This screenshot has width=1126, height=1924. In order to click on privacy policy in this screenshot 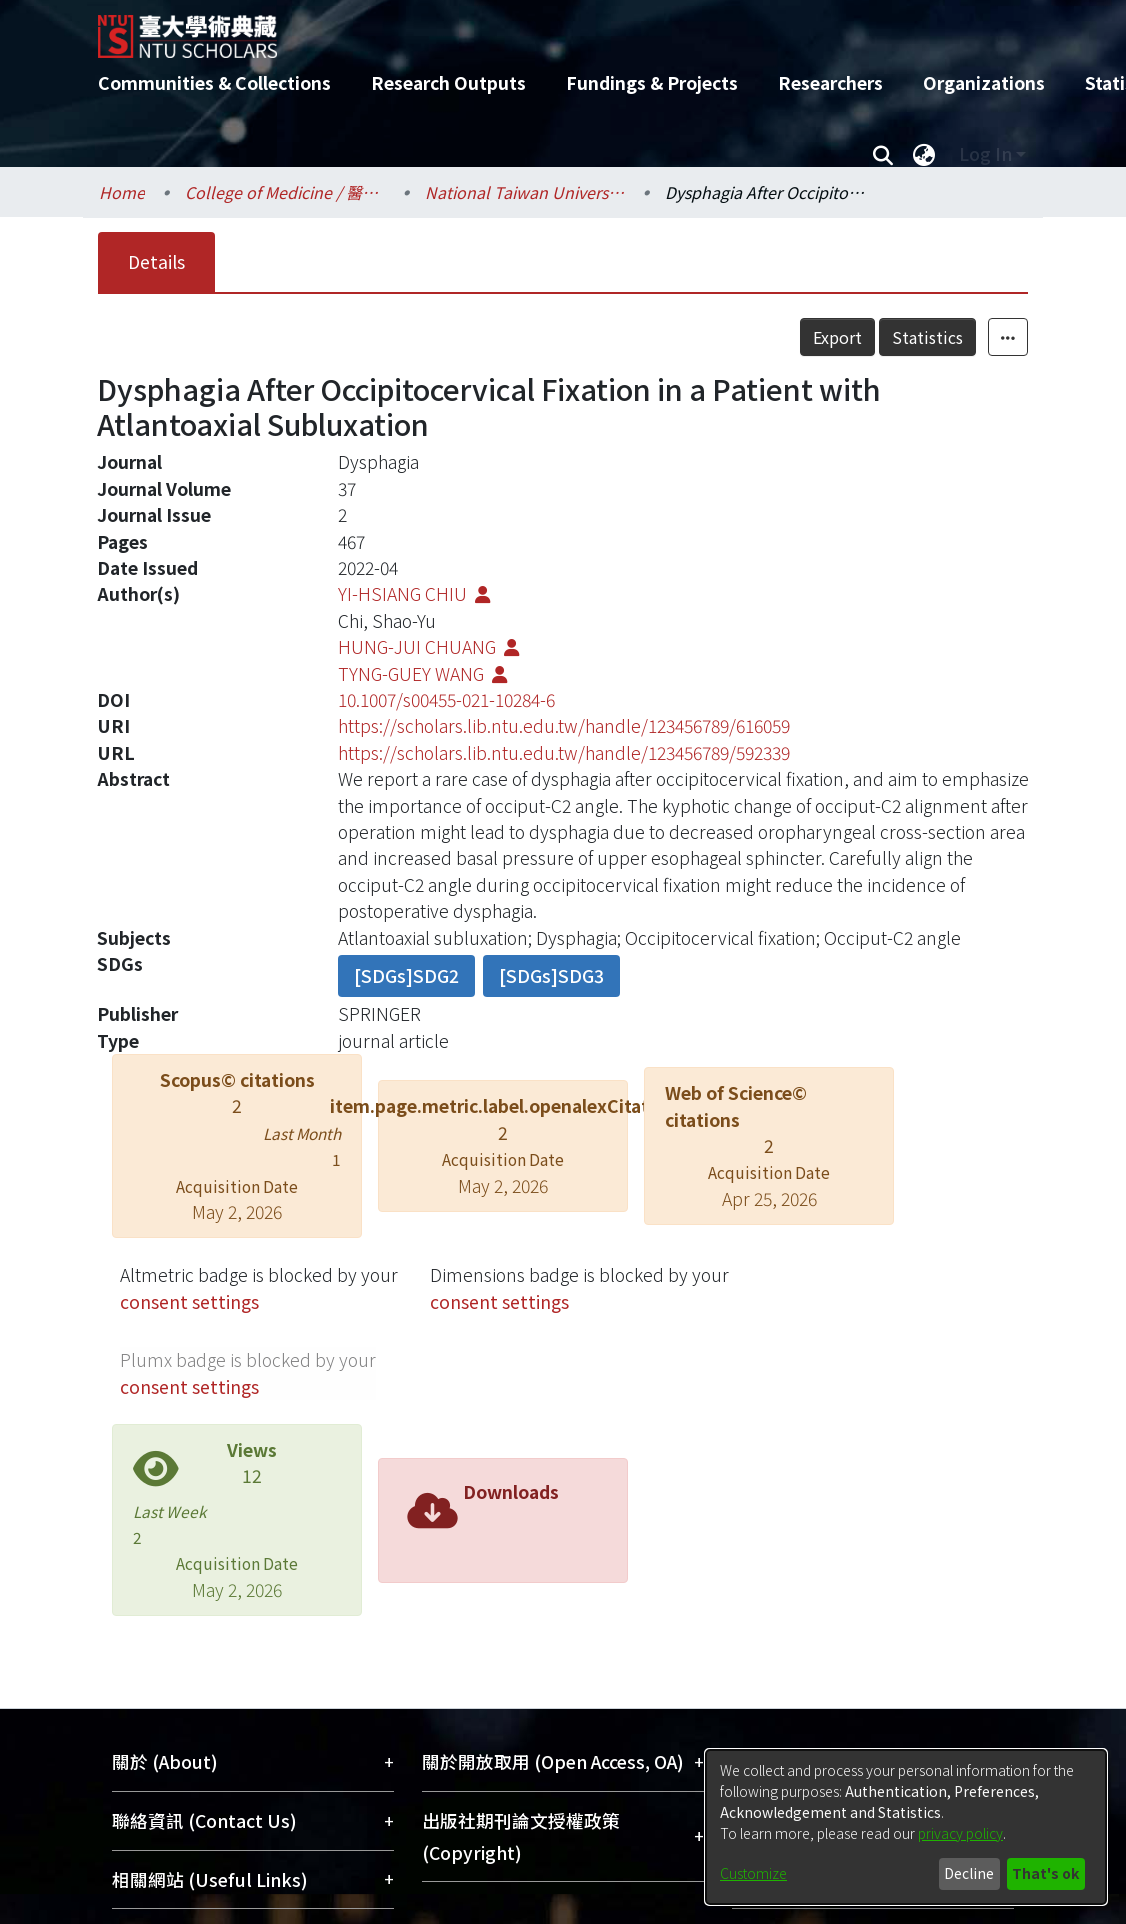, I will do `click(960, 1833)`.